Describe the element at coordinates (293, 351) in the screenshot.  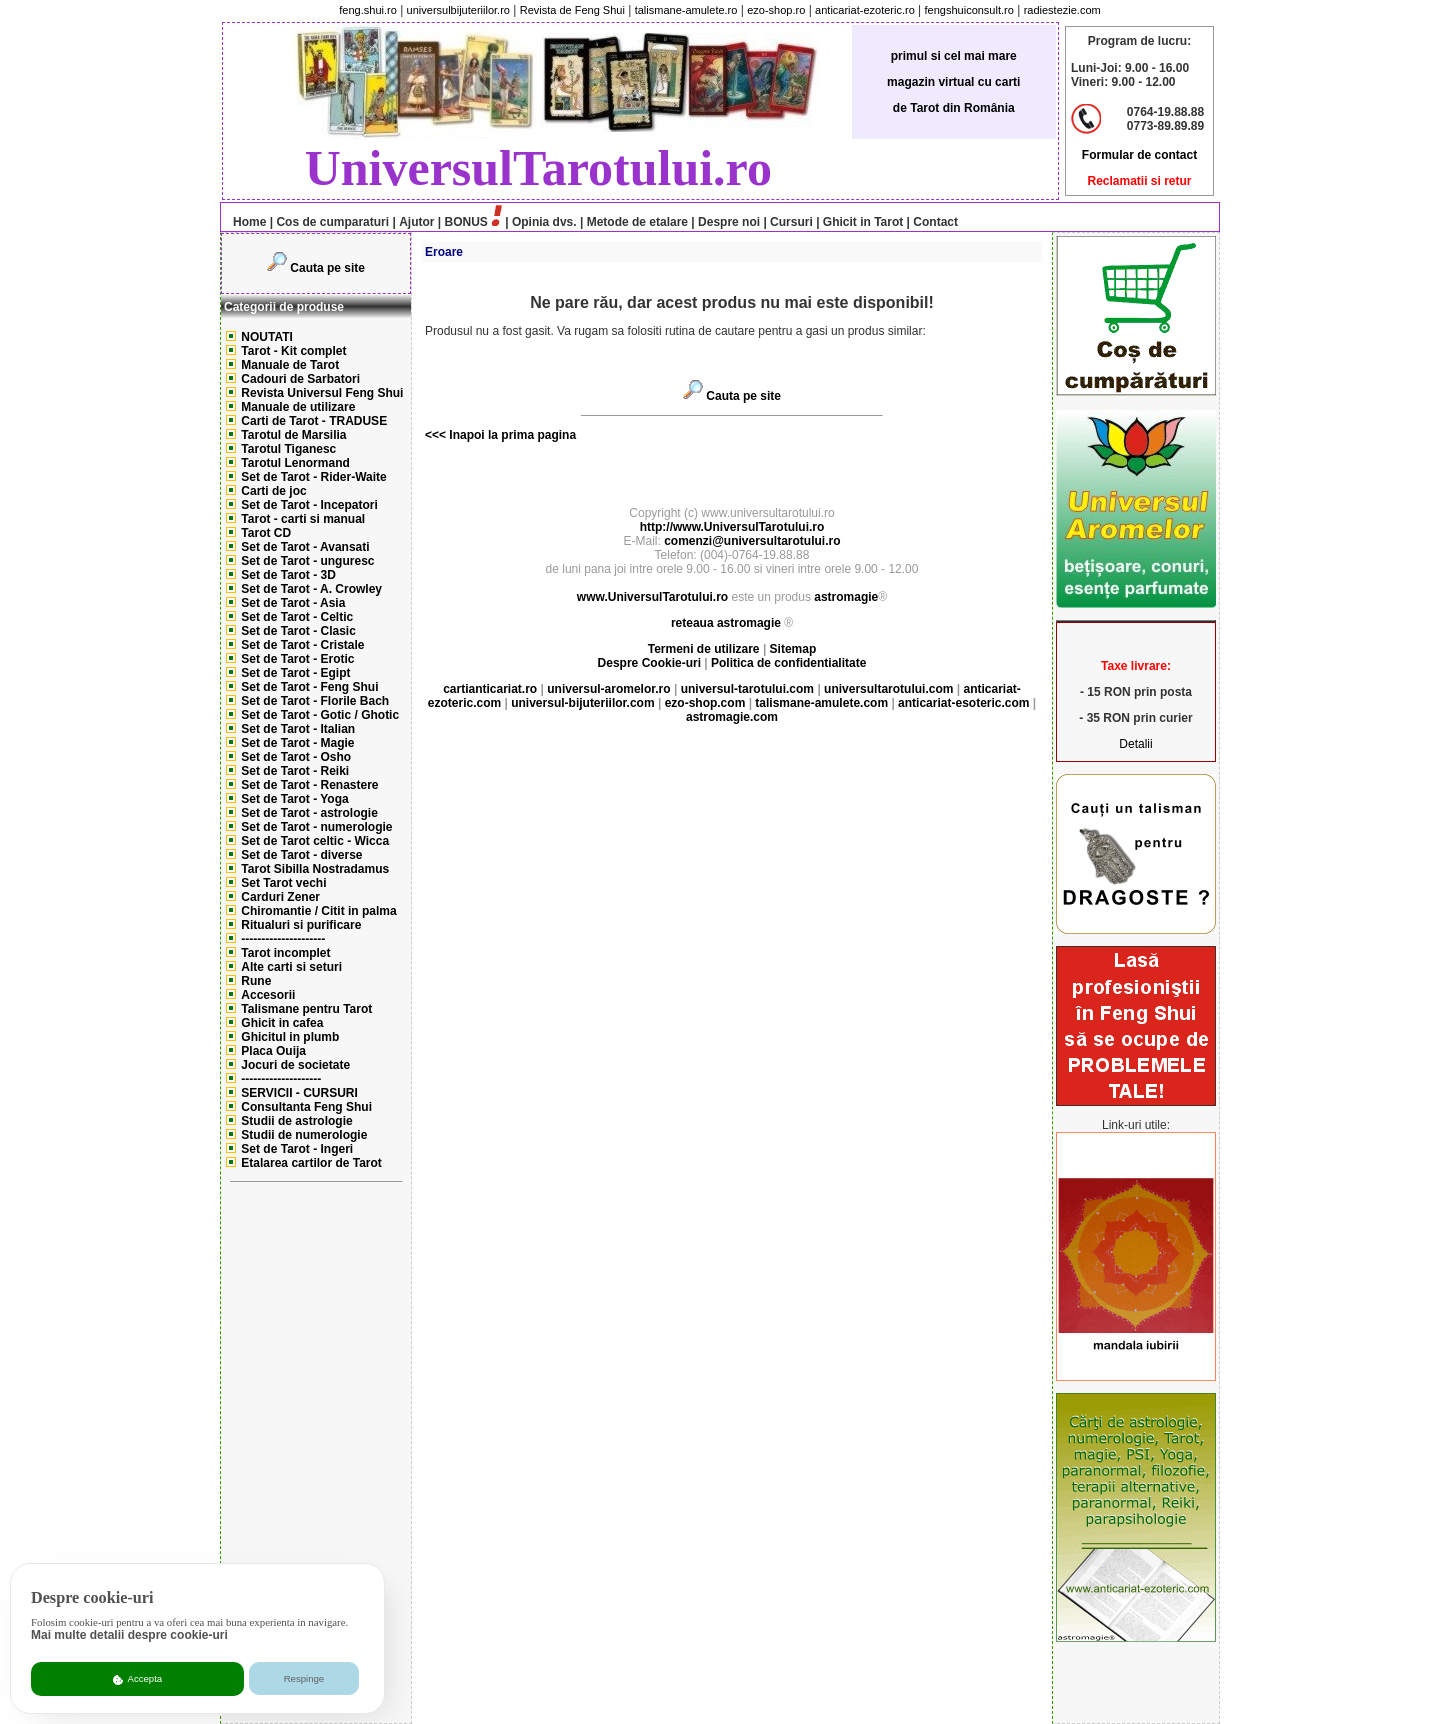
I see `Tarot - Kit complet` at that location.